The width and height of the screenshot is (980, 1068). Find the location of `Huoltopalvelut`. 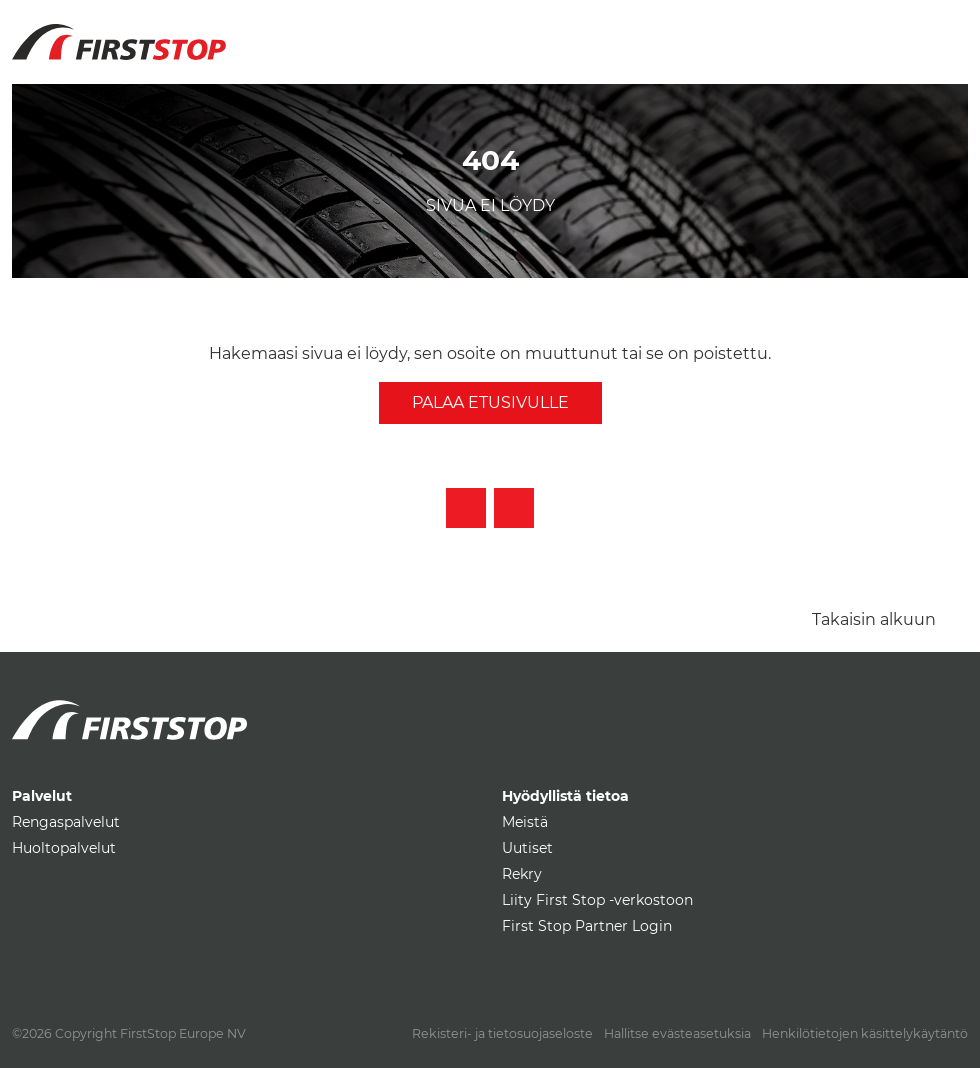

Huoltopalvelut is located at coordinates (64, 848).